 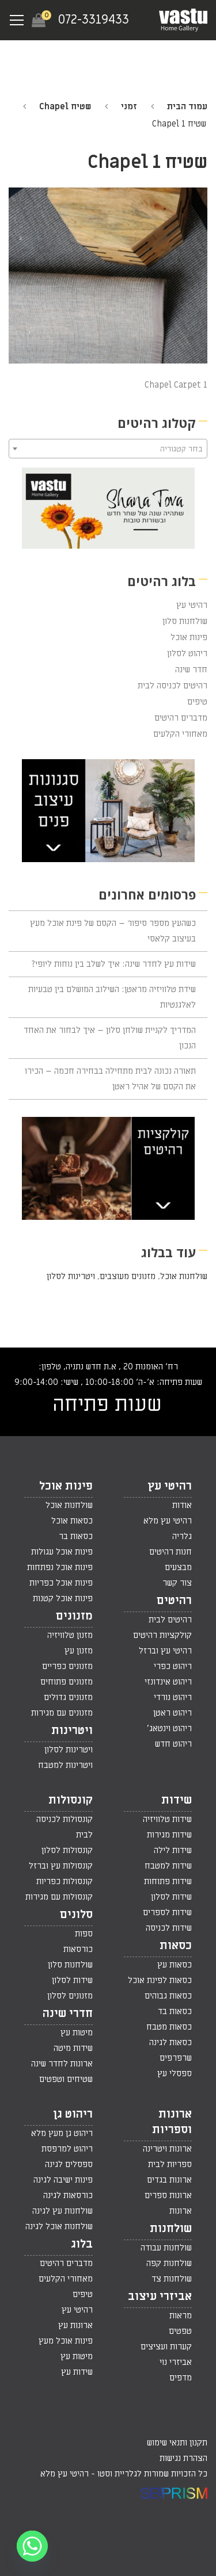 What do you see at coordinates (180, 2211) in the screenshot?
I see `ארונות` at bounding box center [180, 2211].